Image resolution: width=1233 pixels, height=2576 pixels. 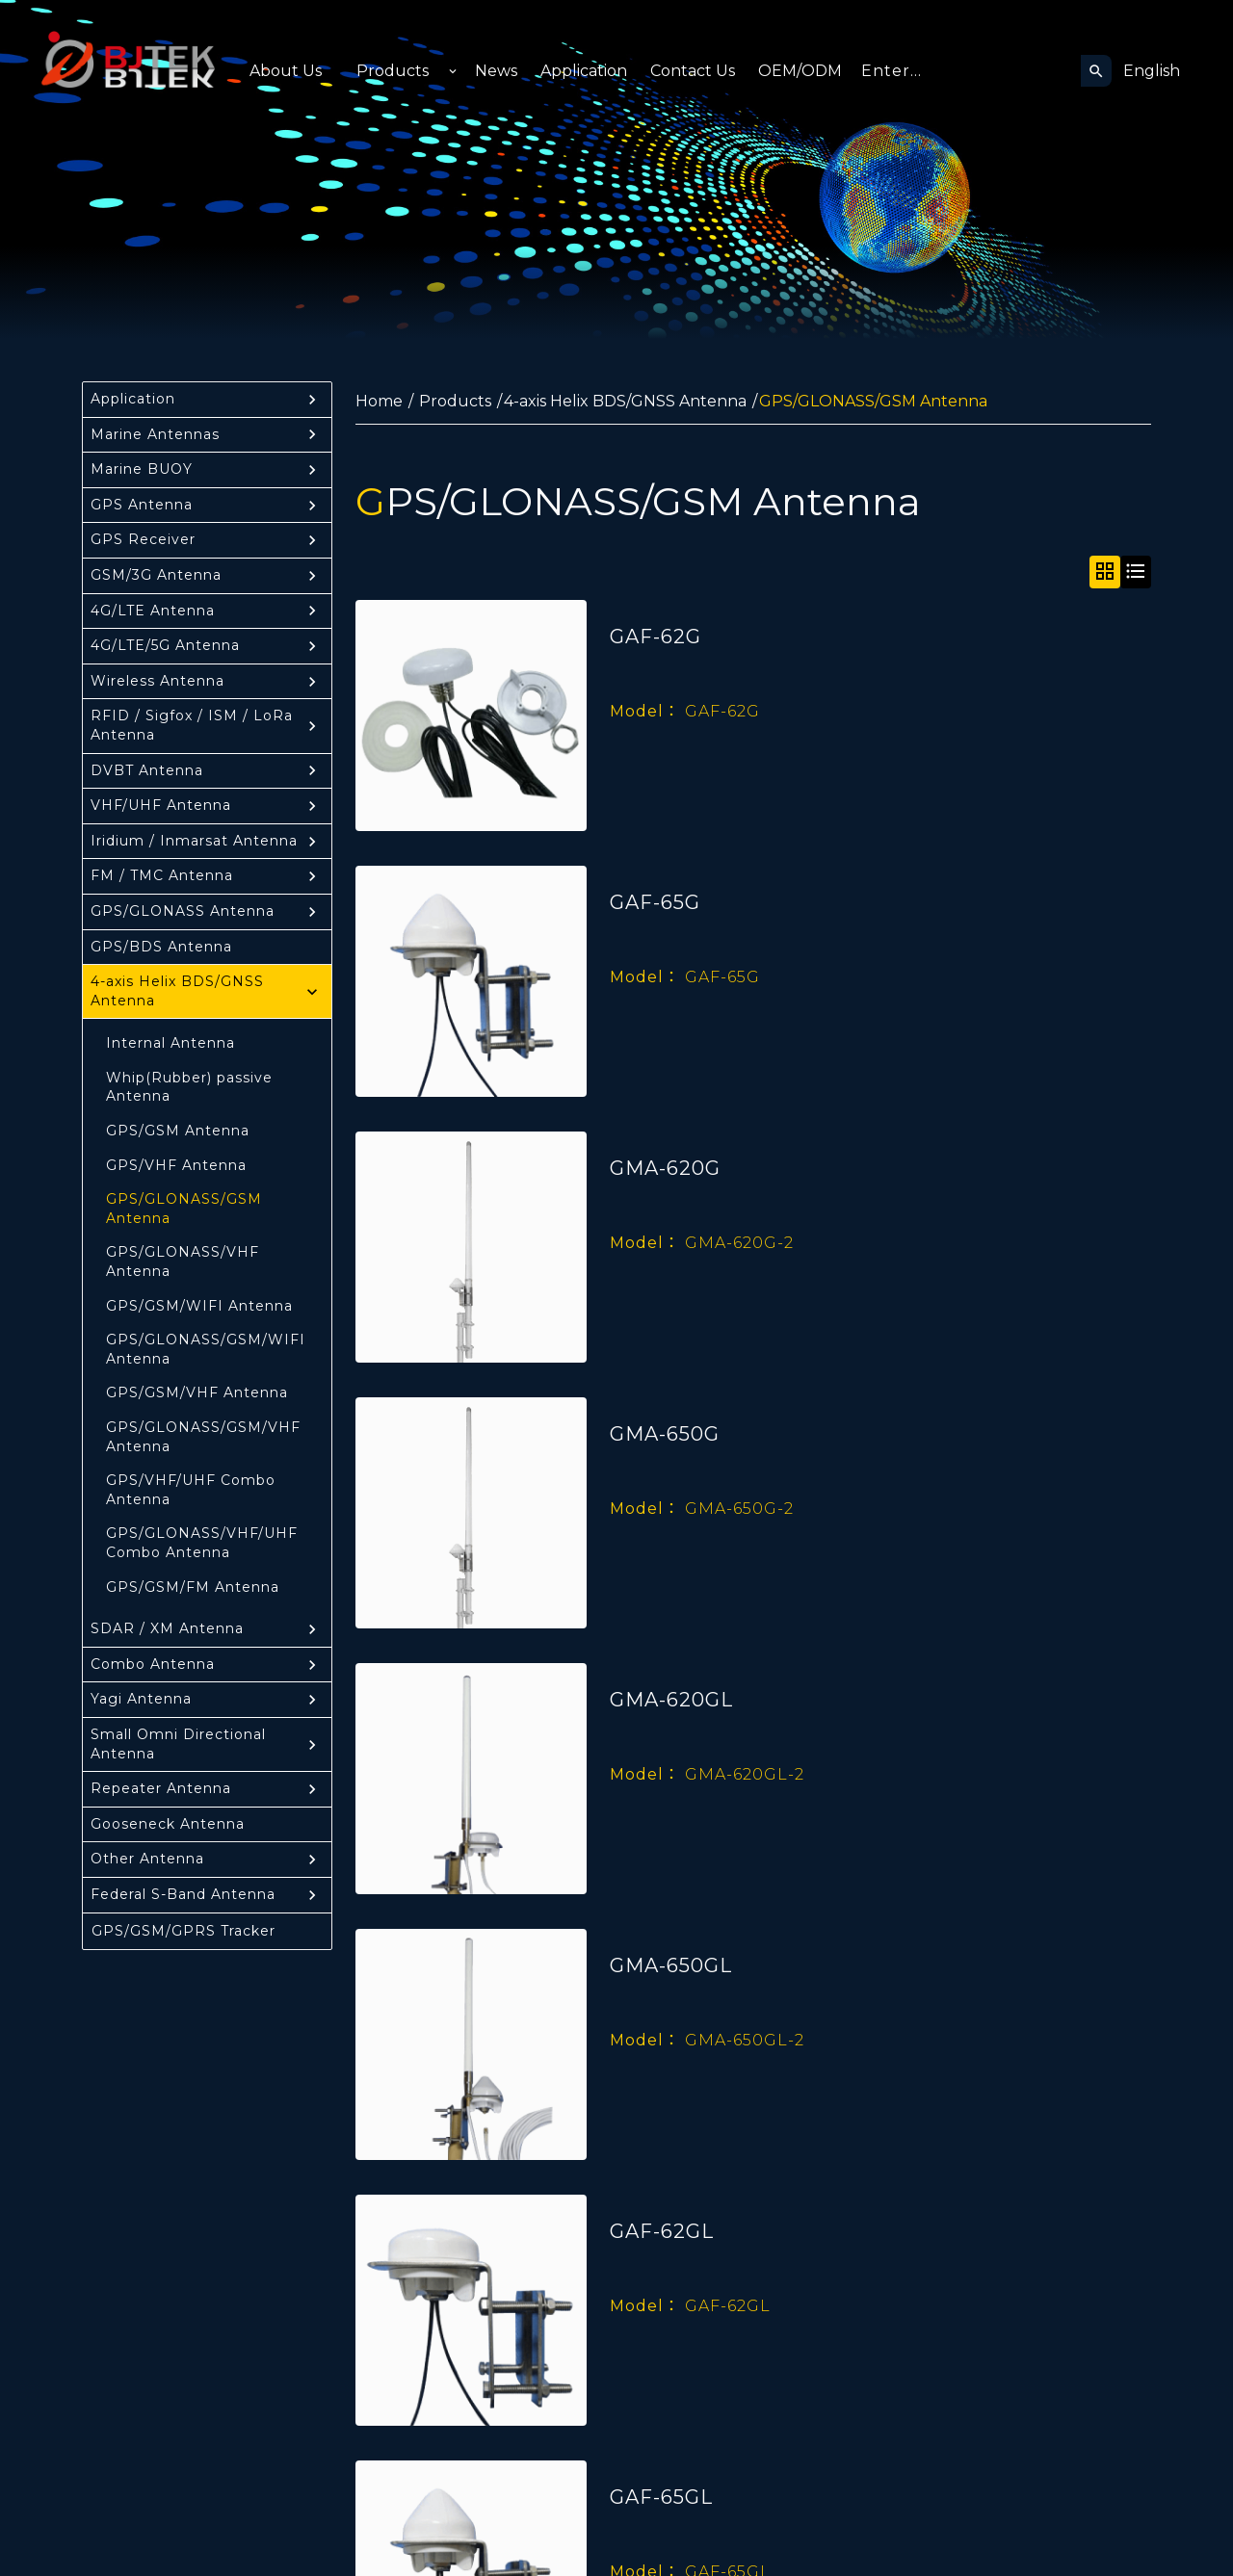 I want to click on 4-axis Helix BDS/GNSS Antenna, so click(x=625, y=401).